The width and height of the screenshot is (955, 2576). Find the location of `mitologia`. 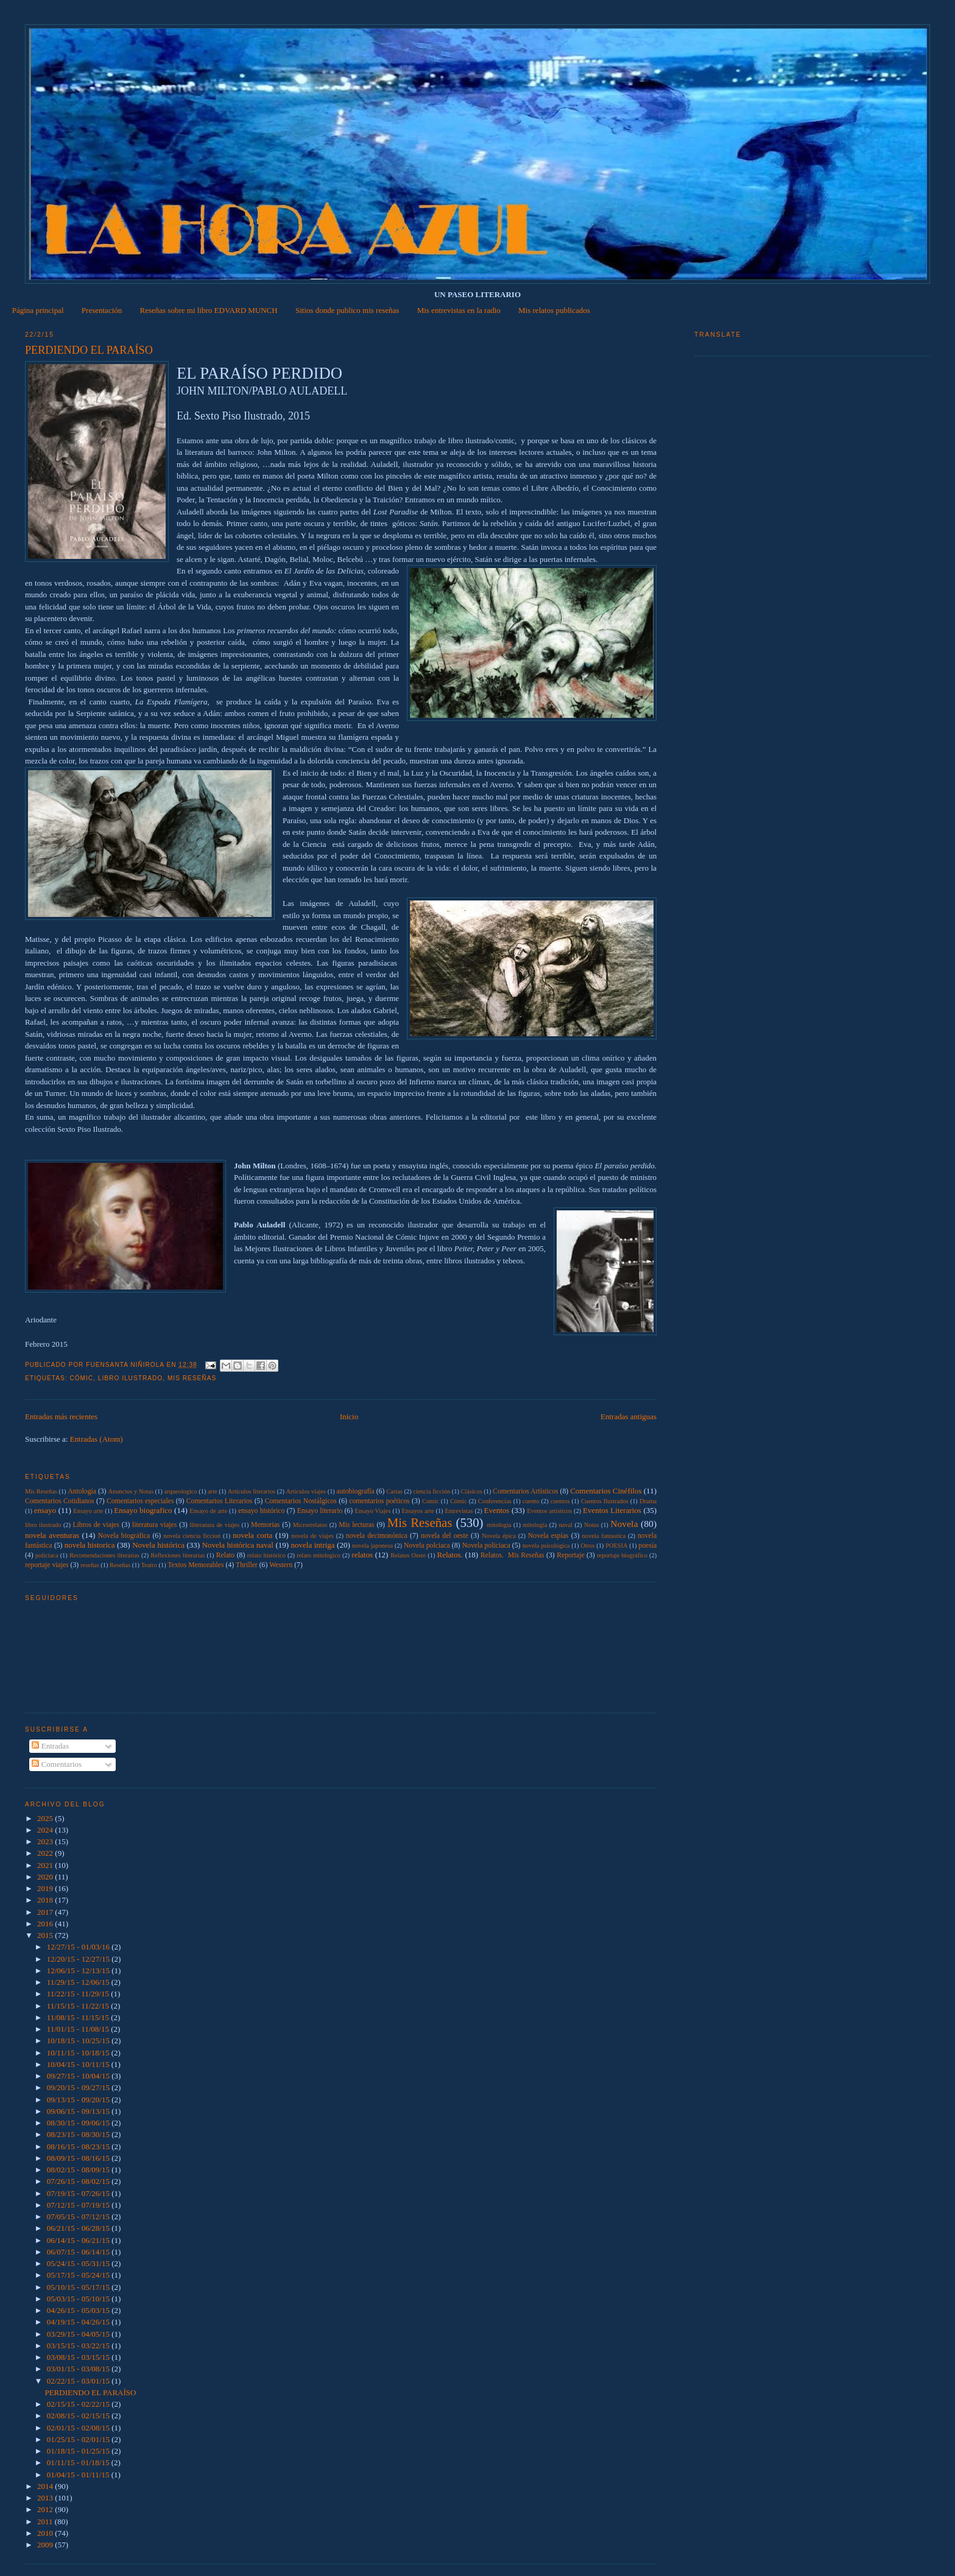

mitologia is located at coordinates (499, 1524).